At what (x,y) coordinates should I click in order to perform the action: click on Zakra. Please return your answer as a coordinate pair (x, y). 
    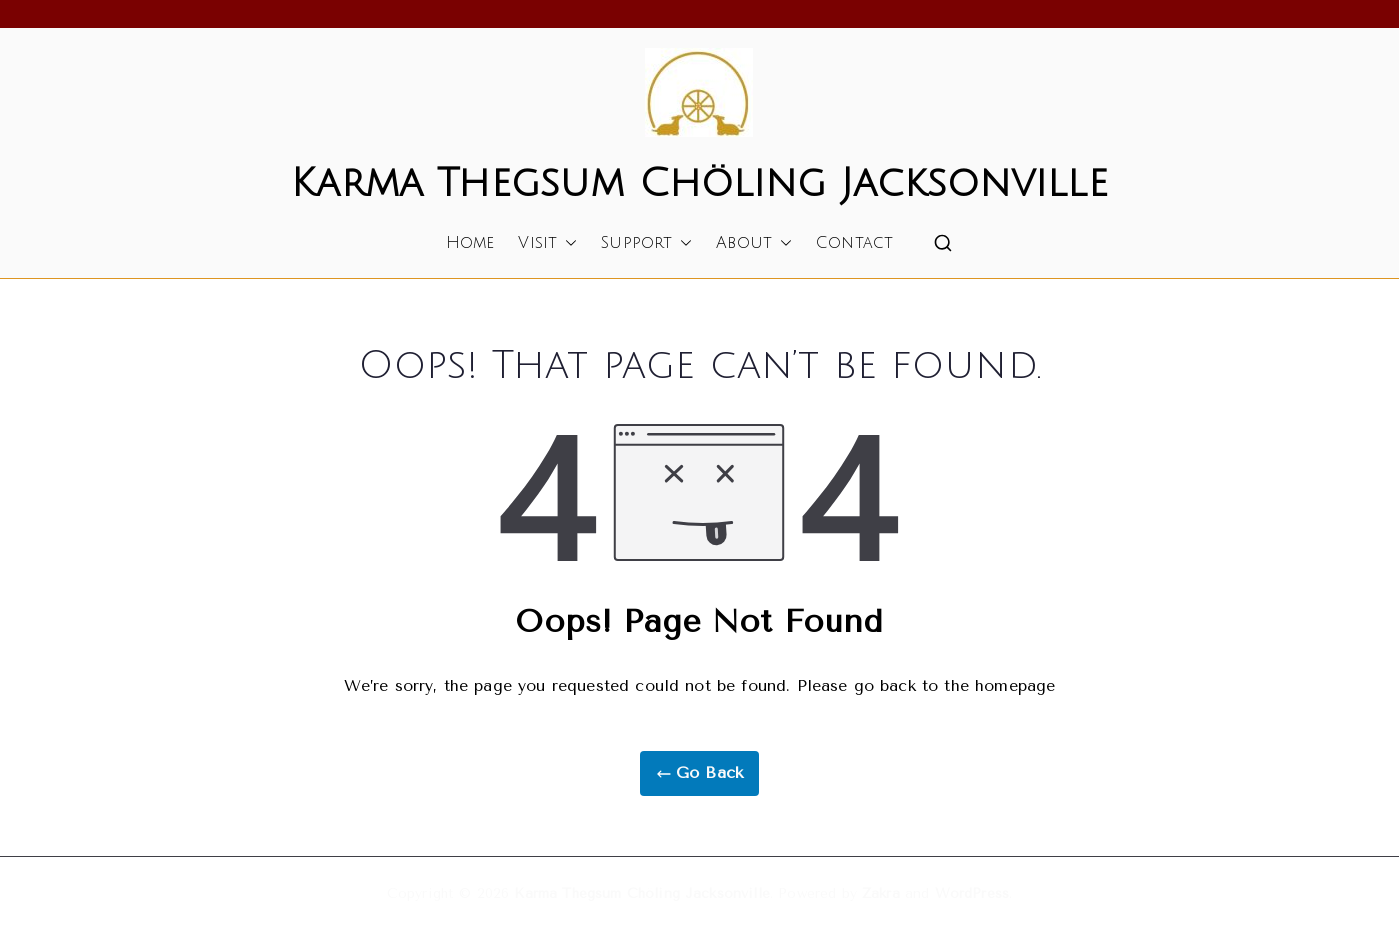
    Looking at the image, I should click on (881, 893).